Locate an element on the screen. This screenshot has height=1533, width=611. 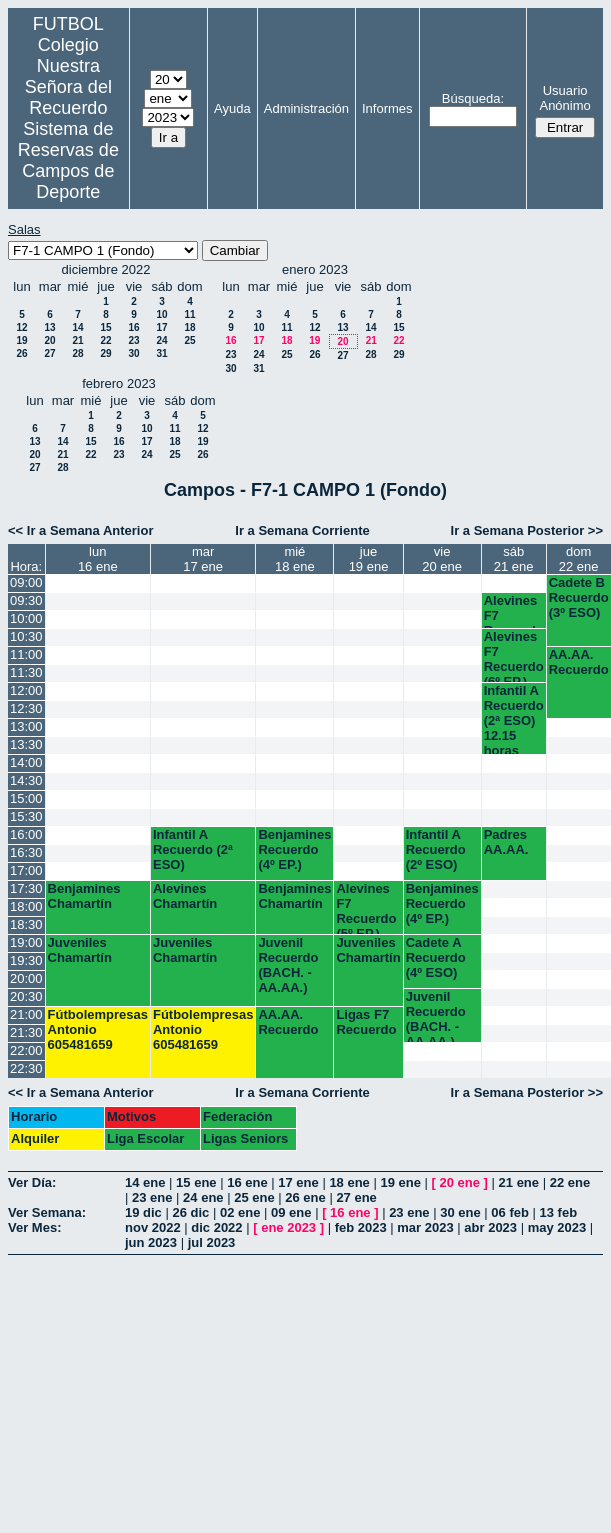
17:00 is located at coordinates (26, 870).